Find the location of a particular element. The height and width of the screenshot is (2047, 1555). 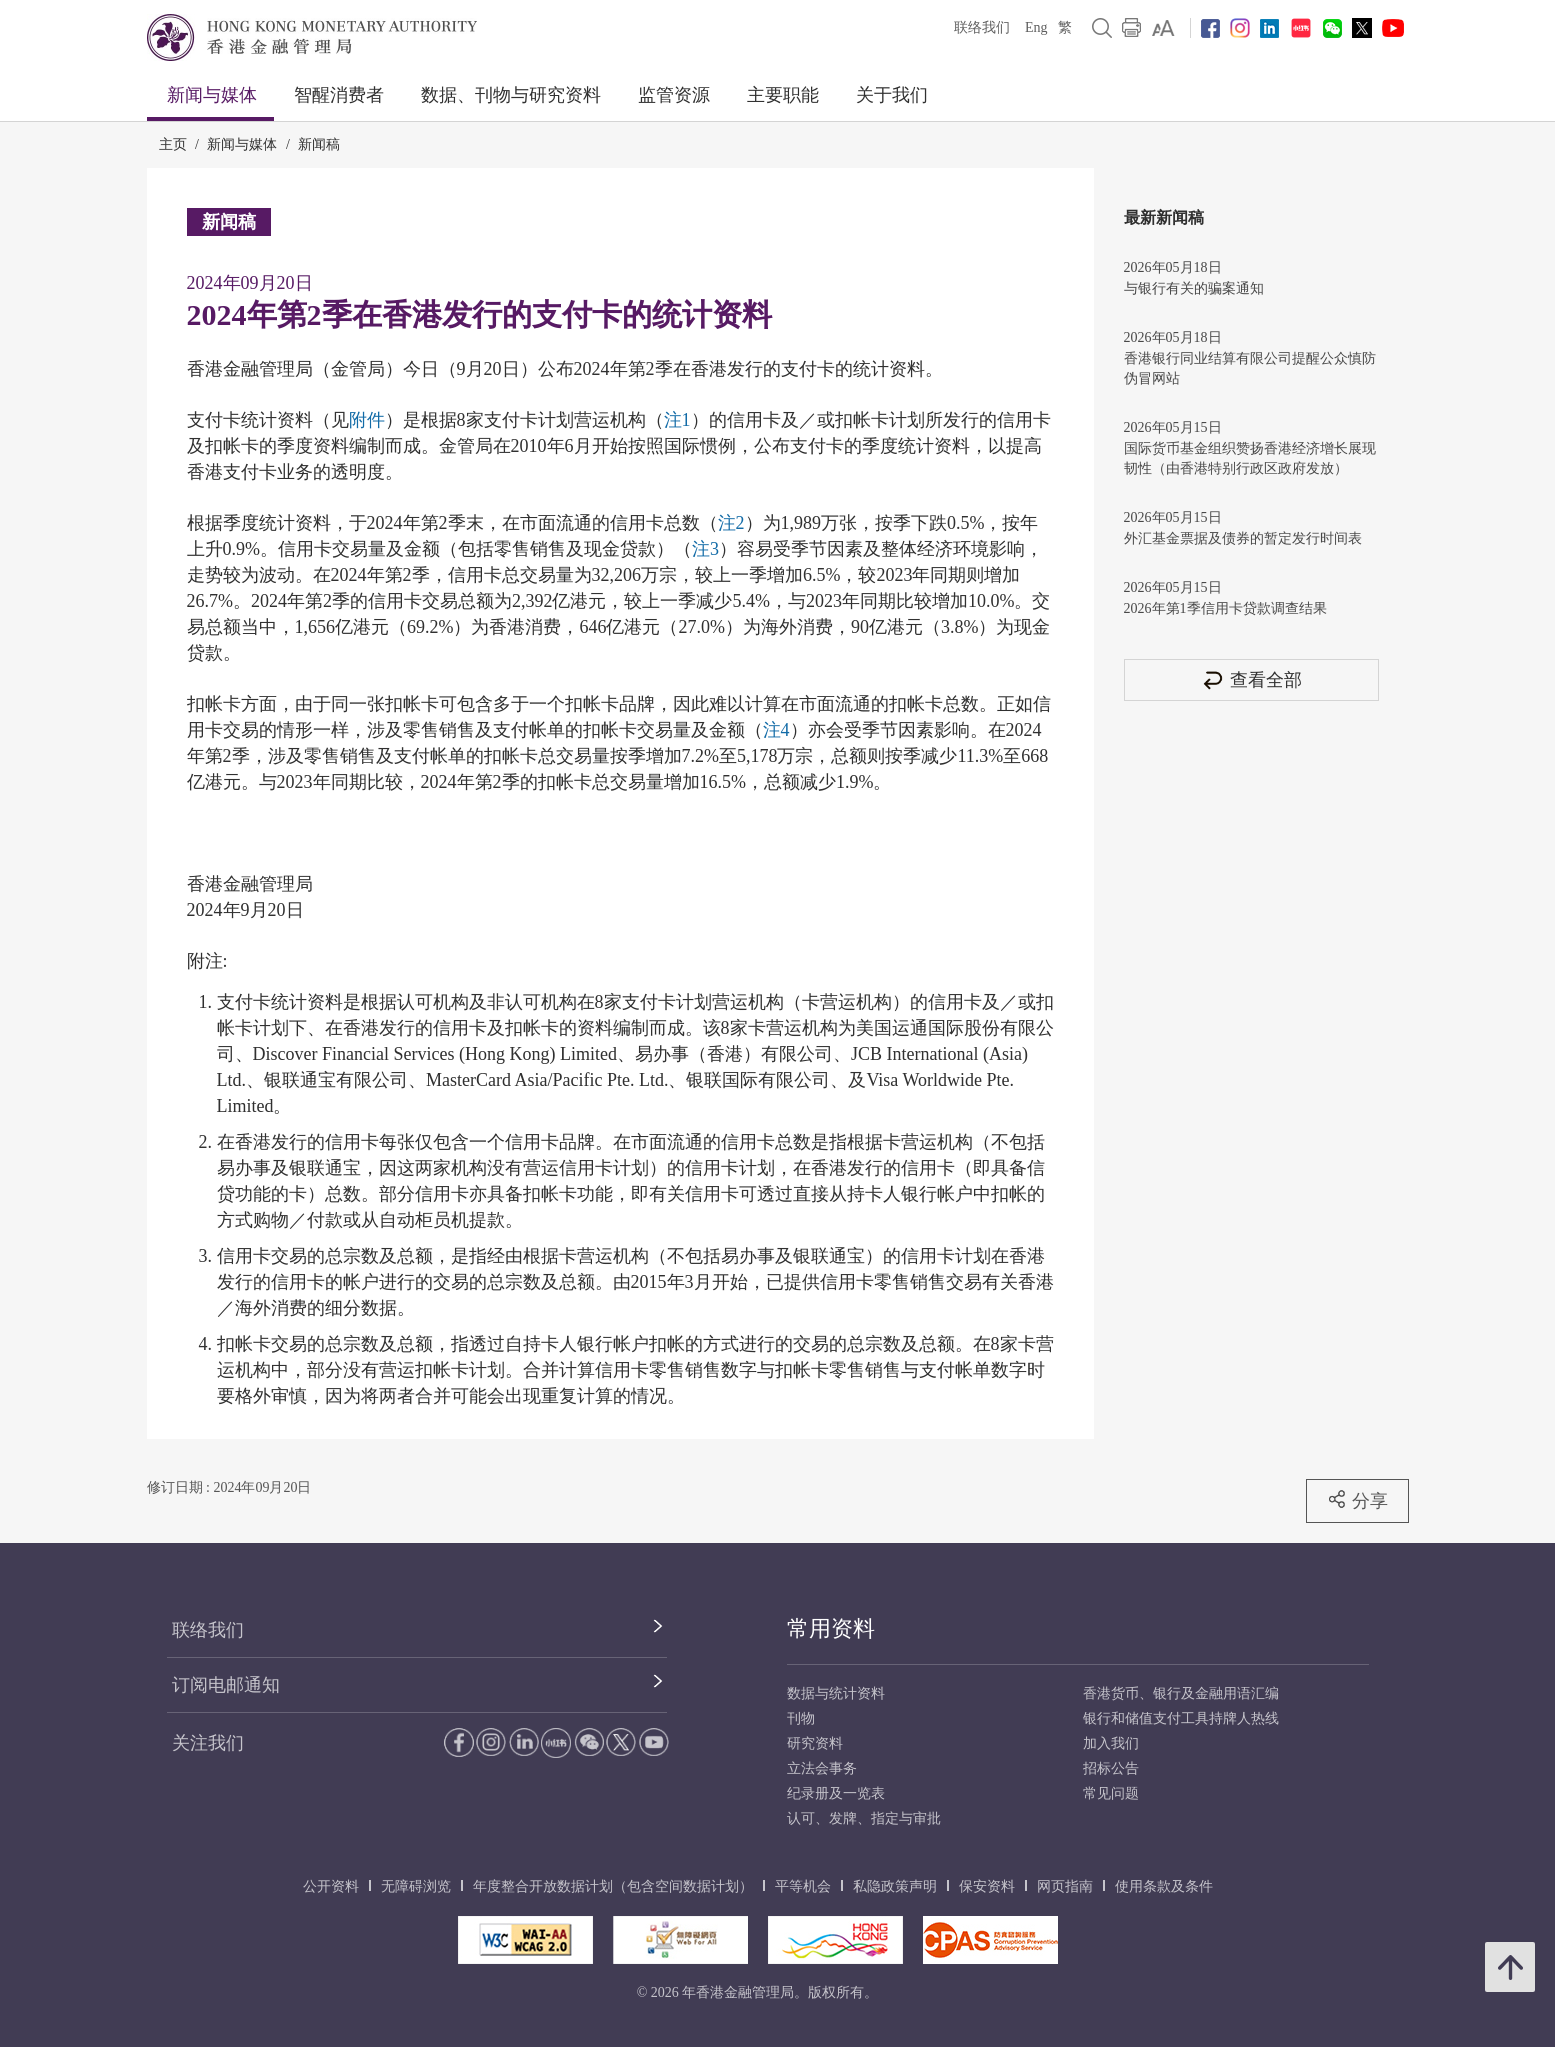

银行和储值支付工具持牌人热线 is located at coordinates (1181, 1718).